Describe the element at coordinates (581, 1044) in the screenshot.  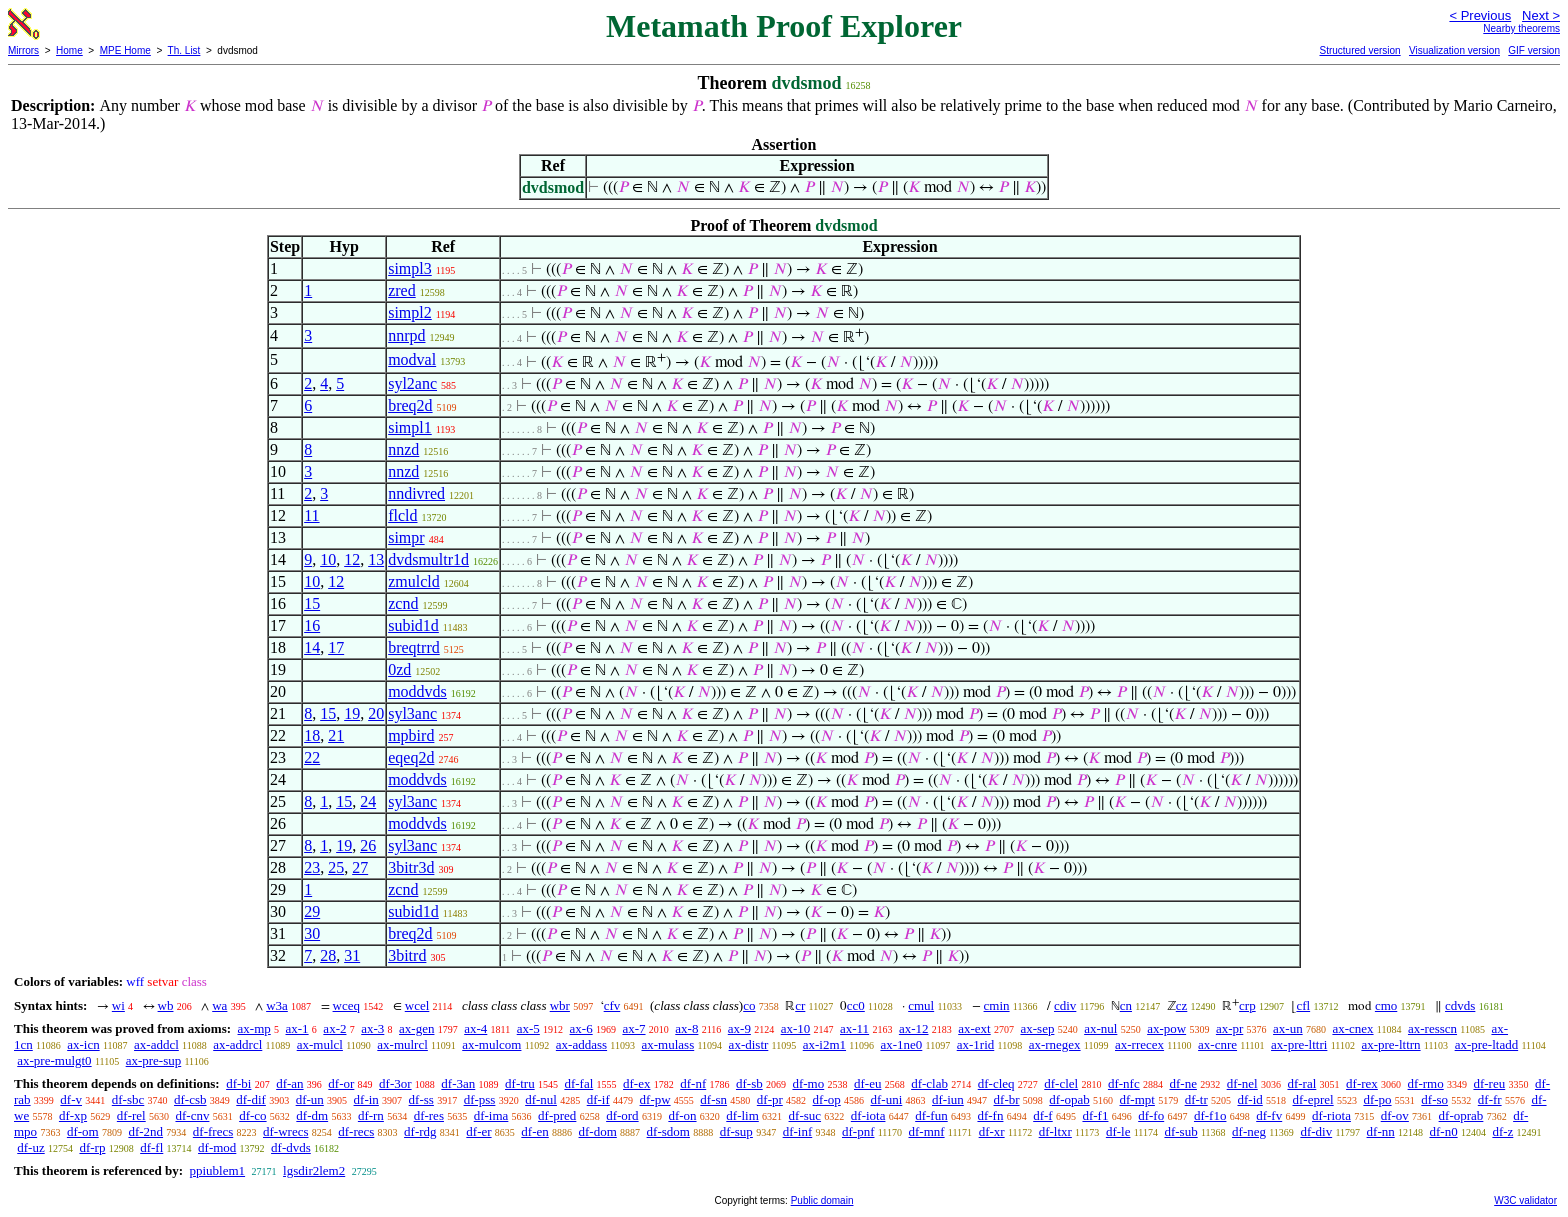
I see `ax-addass` at that location.